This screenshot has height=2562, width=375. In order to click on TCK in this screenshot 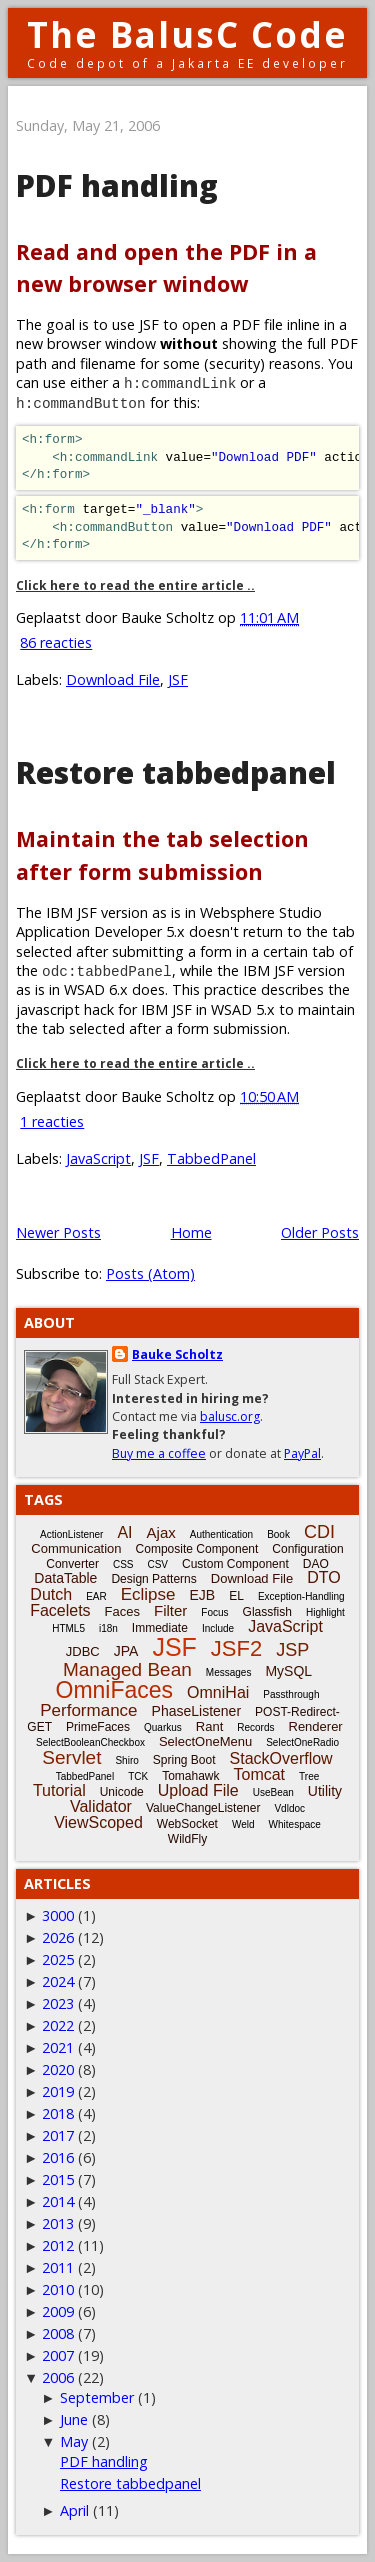, I will do `click(138, 1776)`.